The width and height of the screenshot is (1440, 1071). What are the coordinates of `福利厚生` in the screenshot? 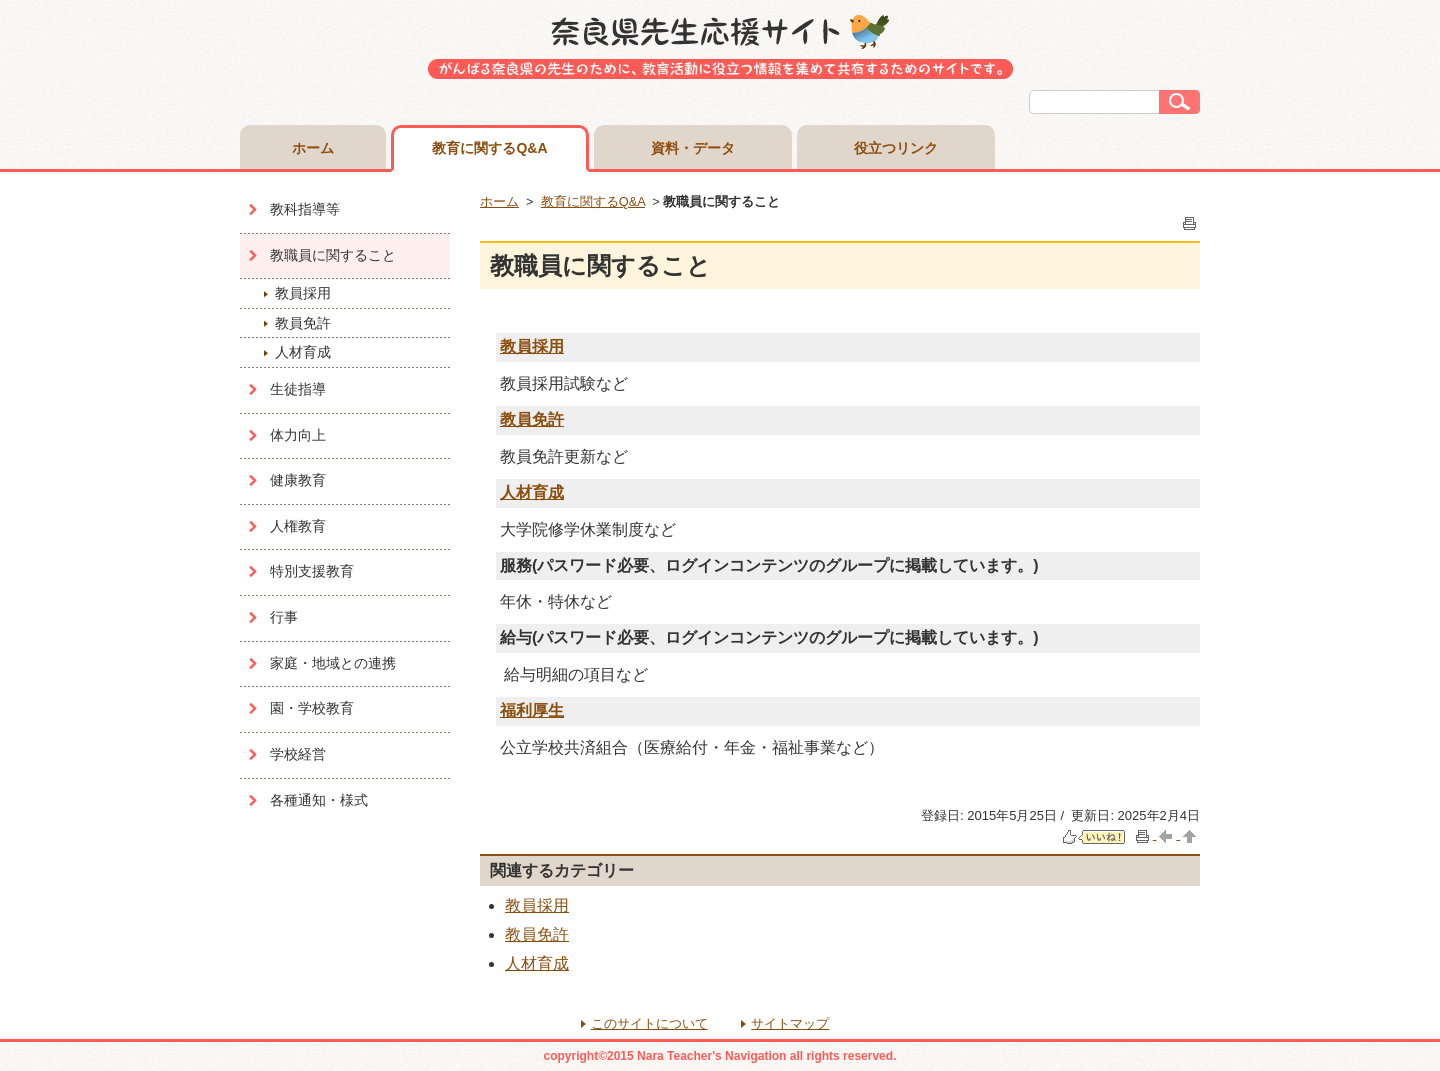 It's located at (532, 710).